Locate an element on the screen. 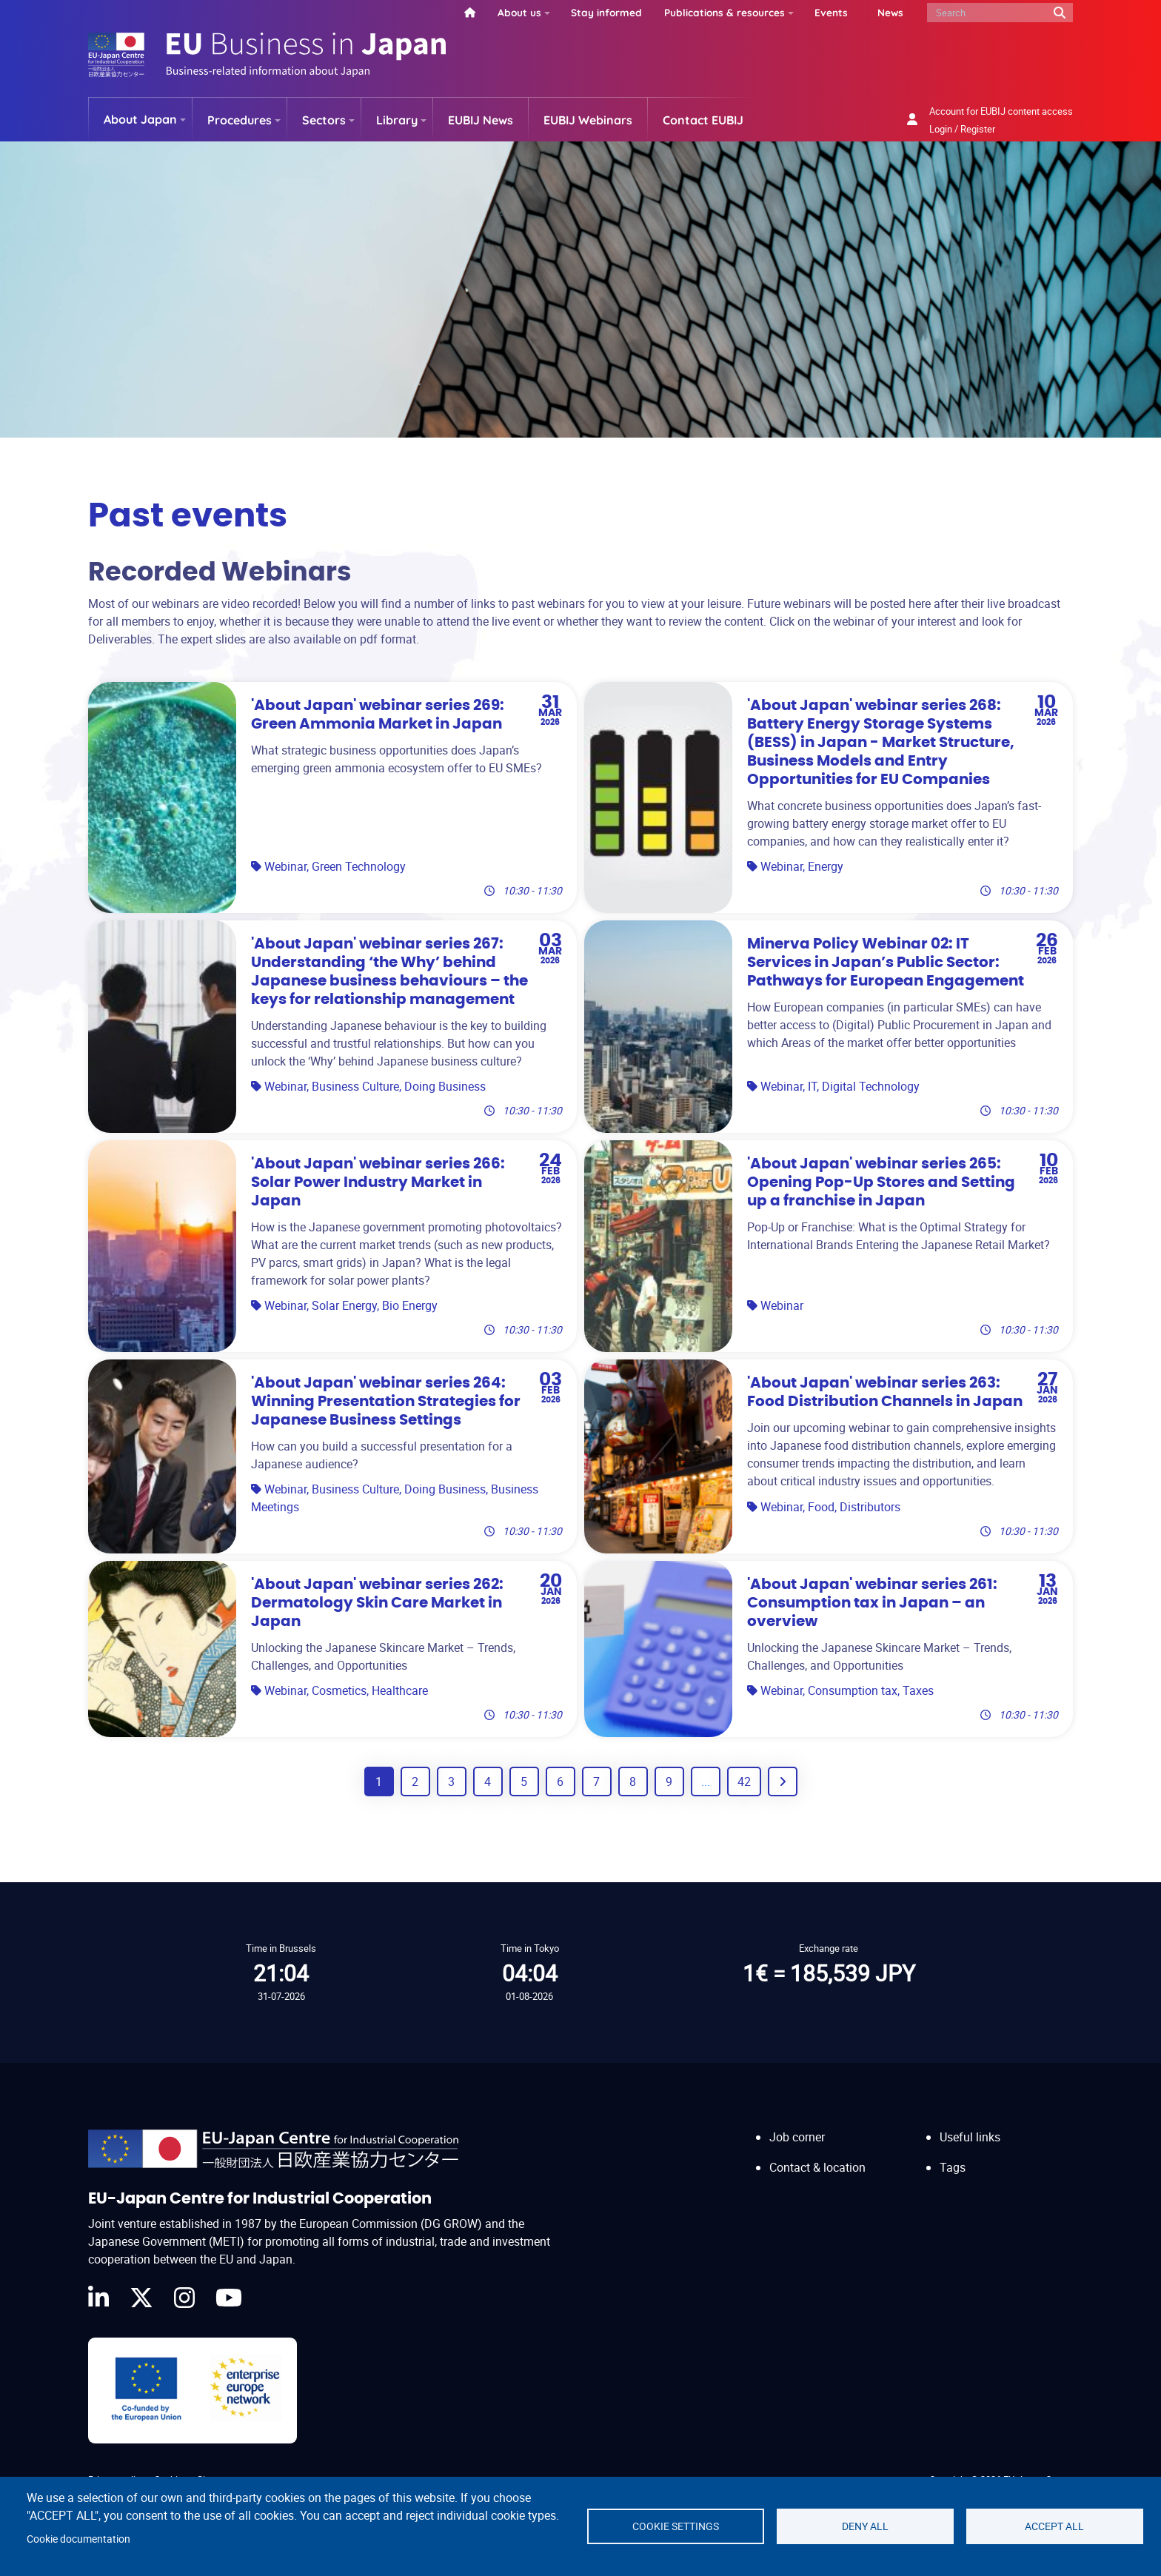  IT is located at coordinates (812, 1086).